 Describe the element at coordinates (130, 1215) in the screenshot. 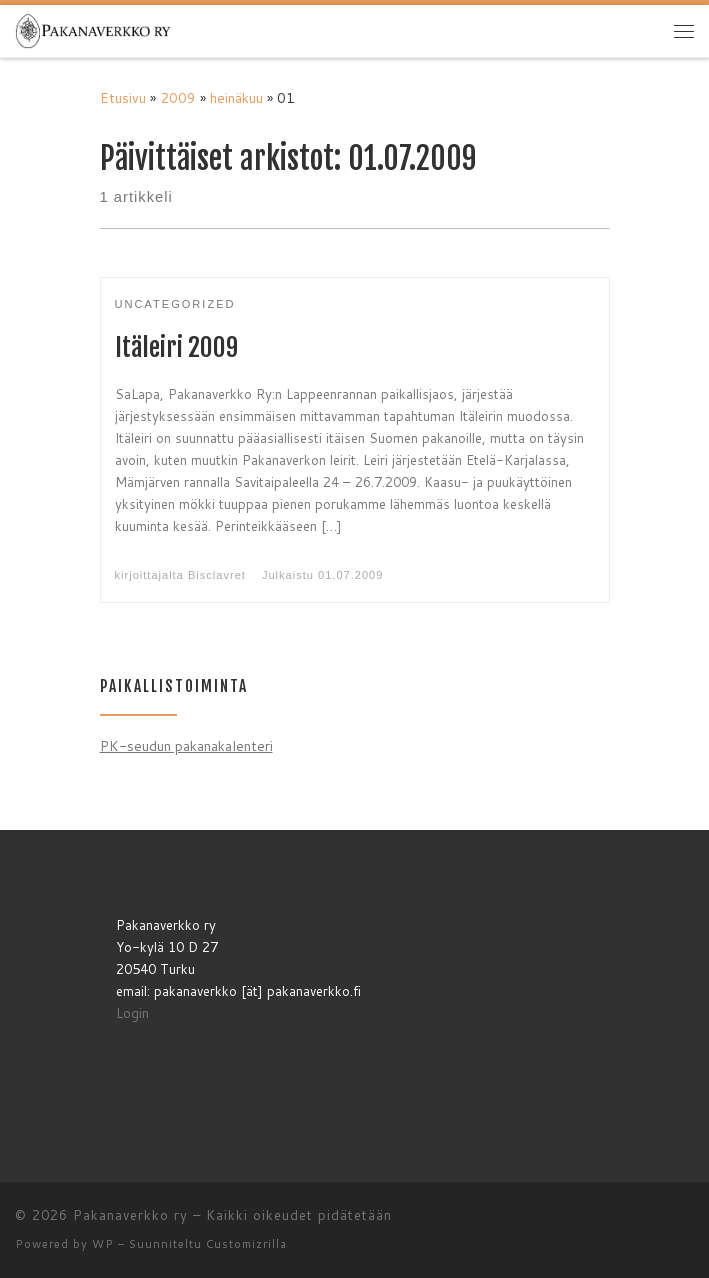

I see `Pakanaverkko ry` at that location.